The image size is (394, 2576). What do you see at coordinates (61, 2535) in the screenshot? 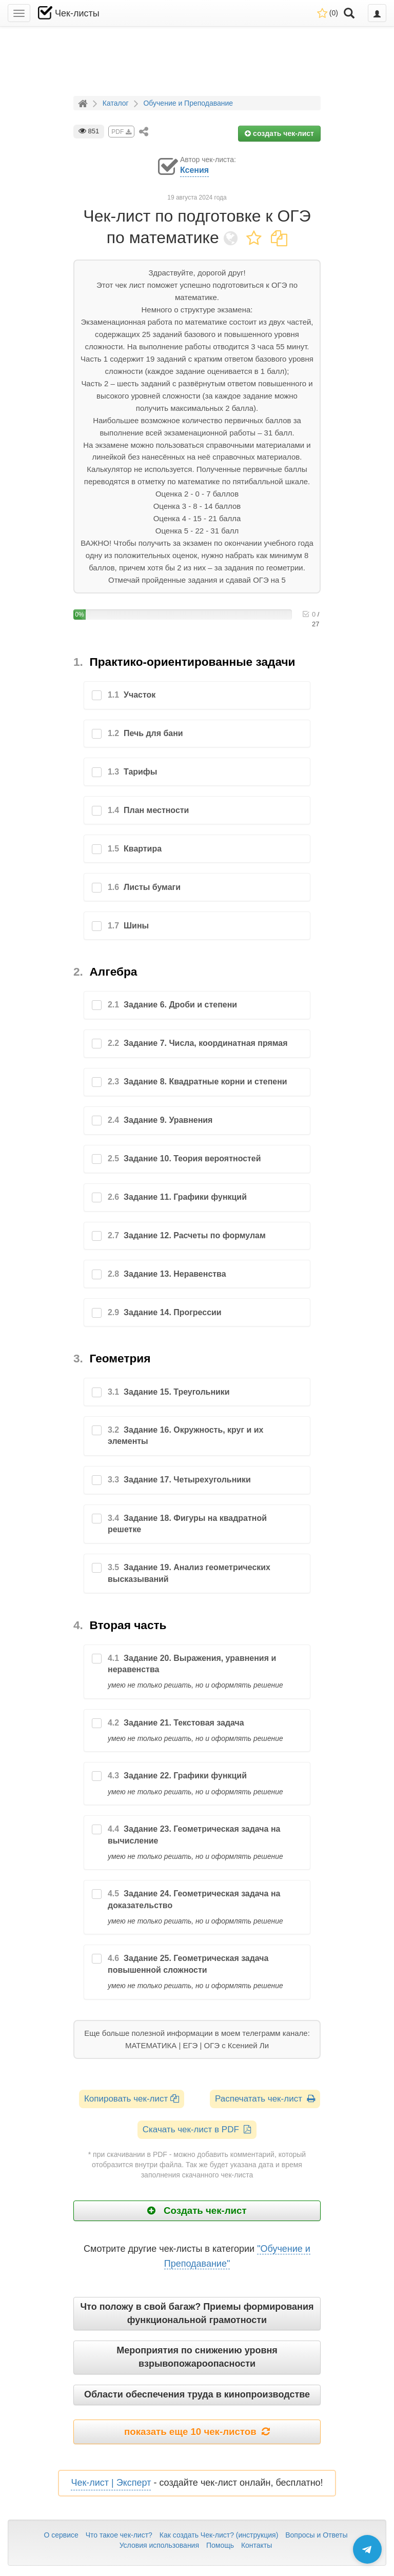
I see `О сервисе` at bounding box center [61, 2535].